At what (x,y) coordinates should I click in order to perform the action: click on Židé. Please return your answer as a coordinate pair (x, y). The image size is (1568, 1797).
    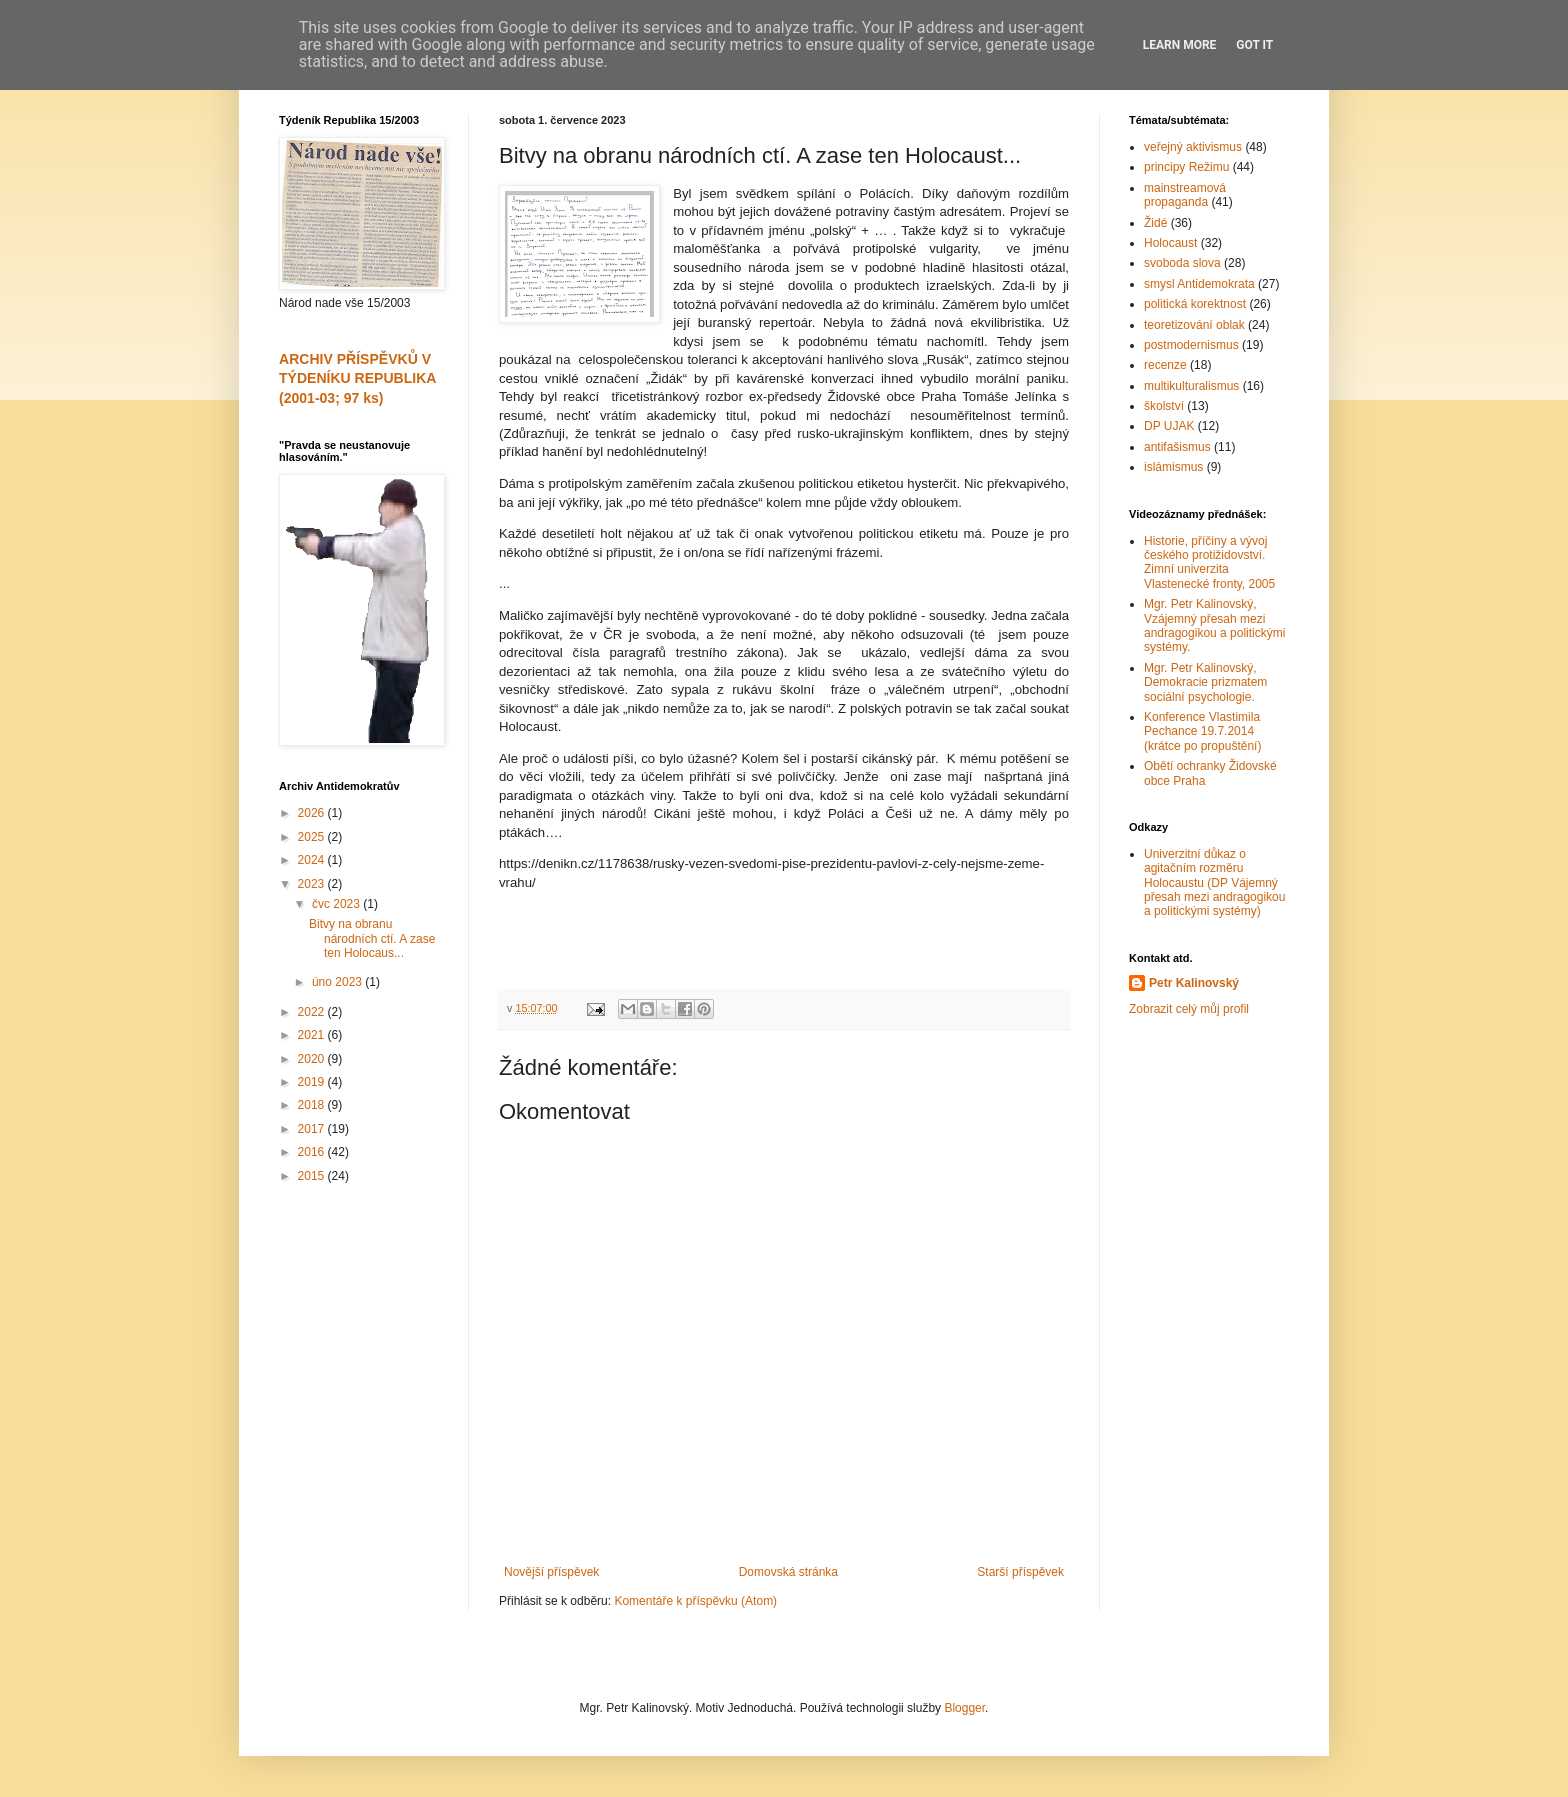
    Looking at the image, I should click on (1155, 223).